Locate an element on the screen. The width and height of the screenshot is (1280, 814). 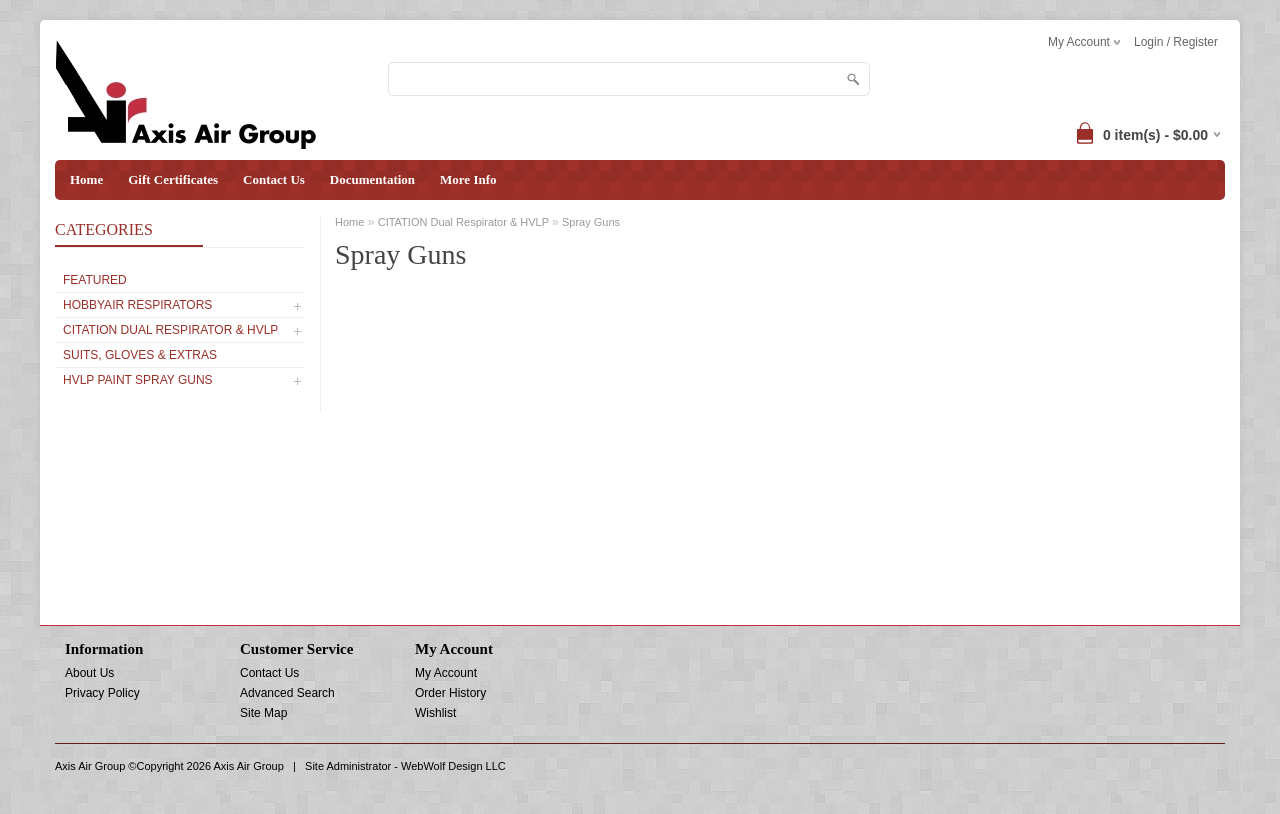
More Info is located at coordinates (468, 179).